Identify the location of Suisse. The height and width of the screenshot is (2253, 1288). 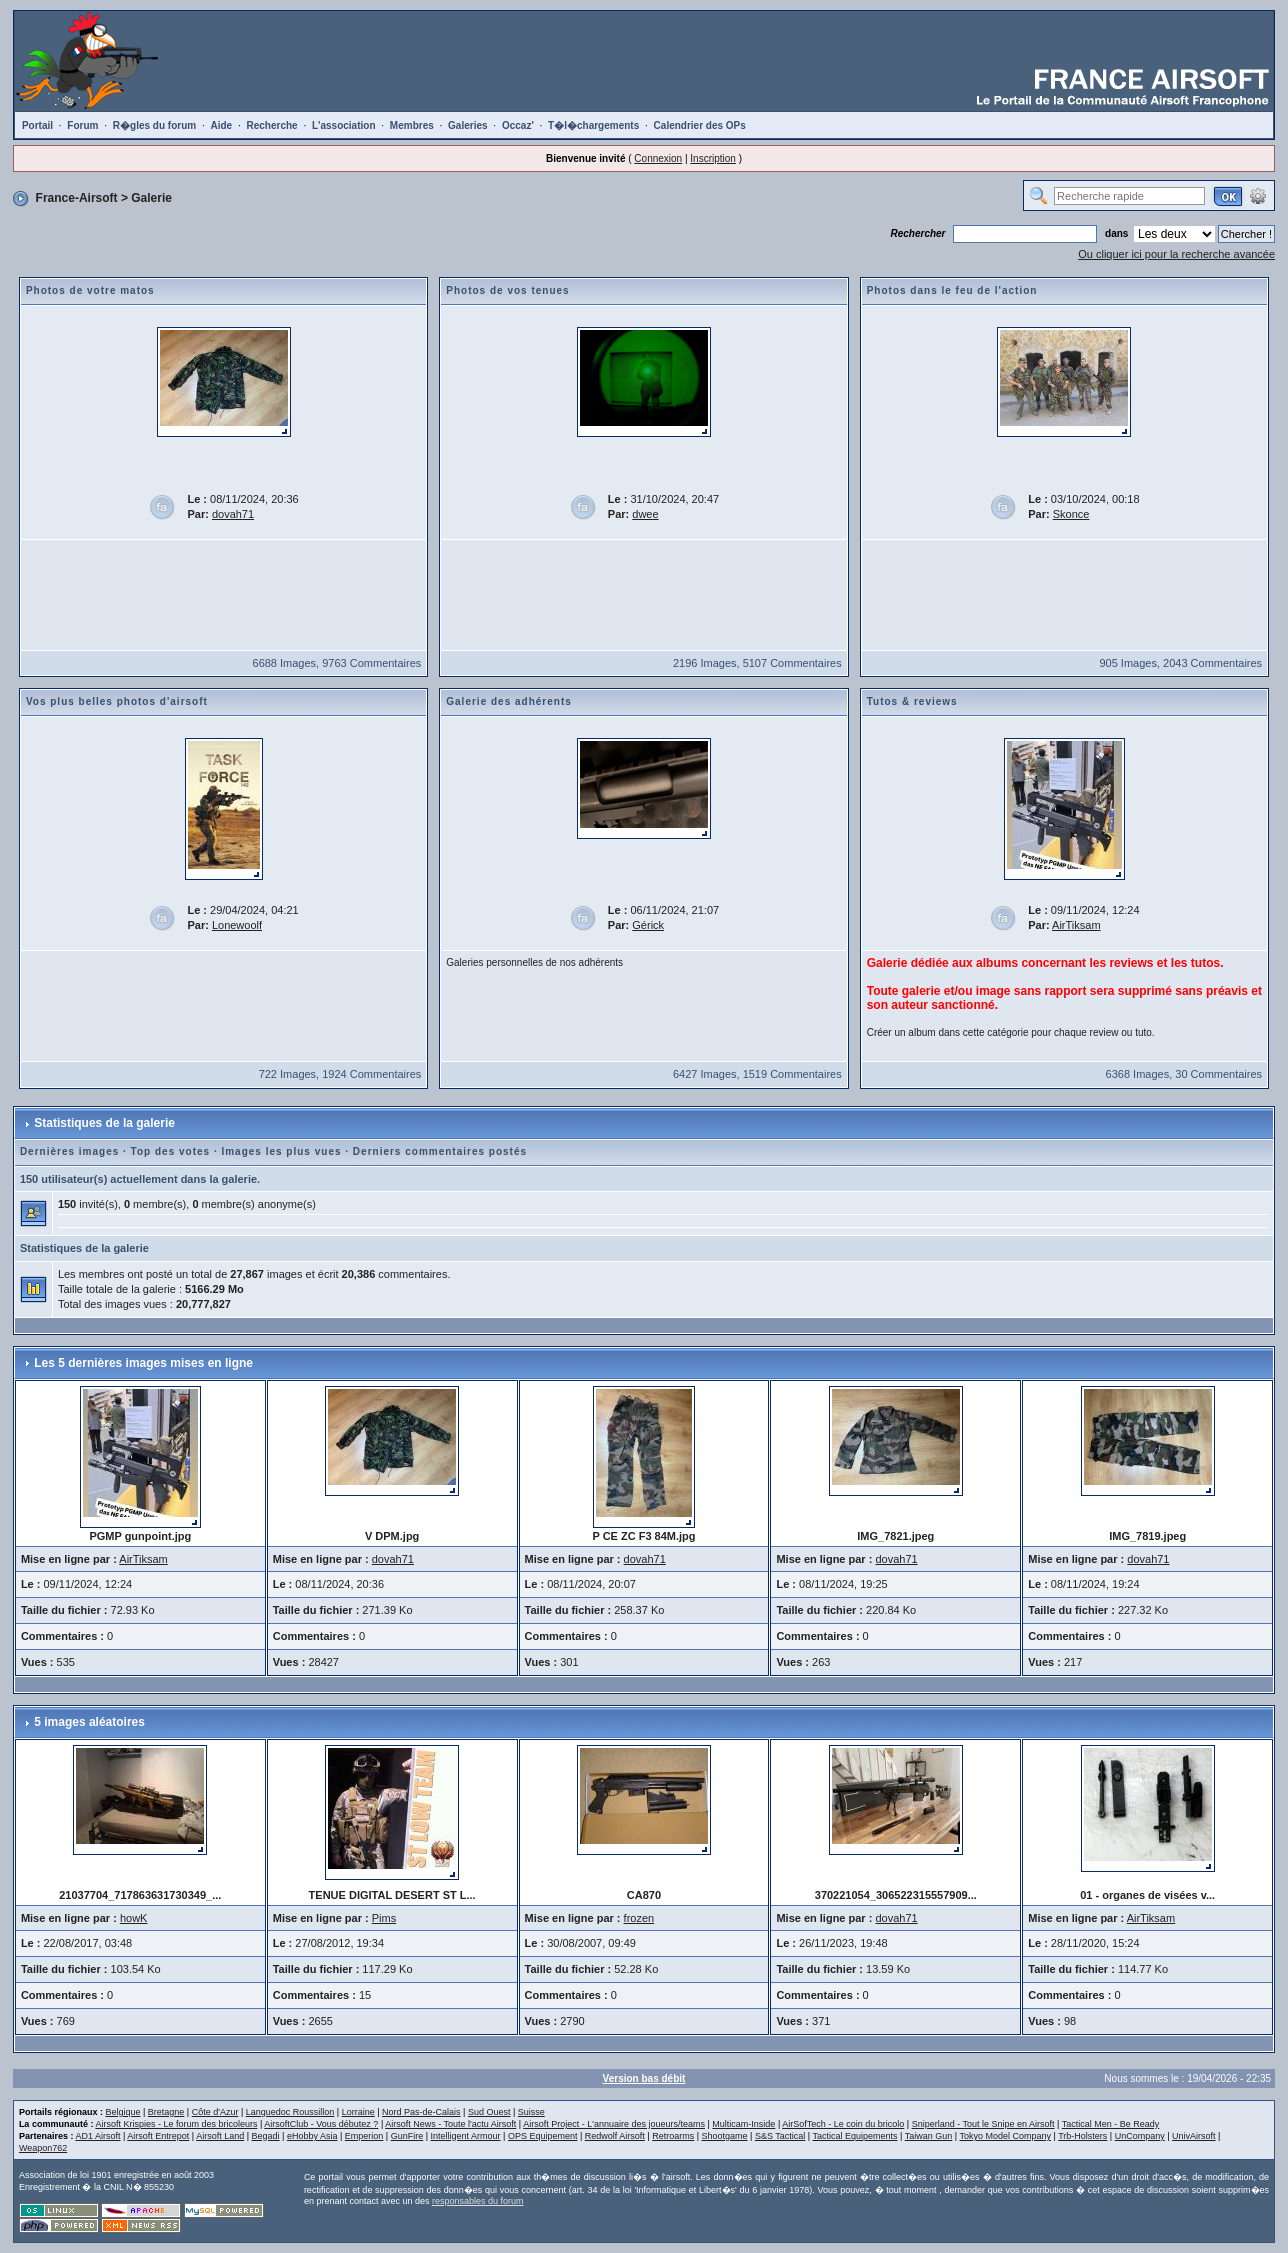
(531, 2112).